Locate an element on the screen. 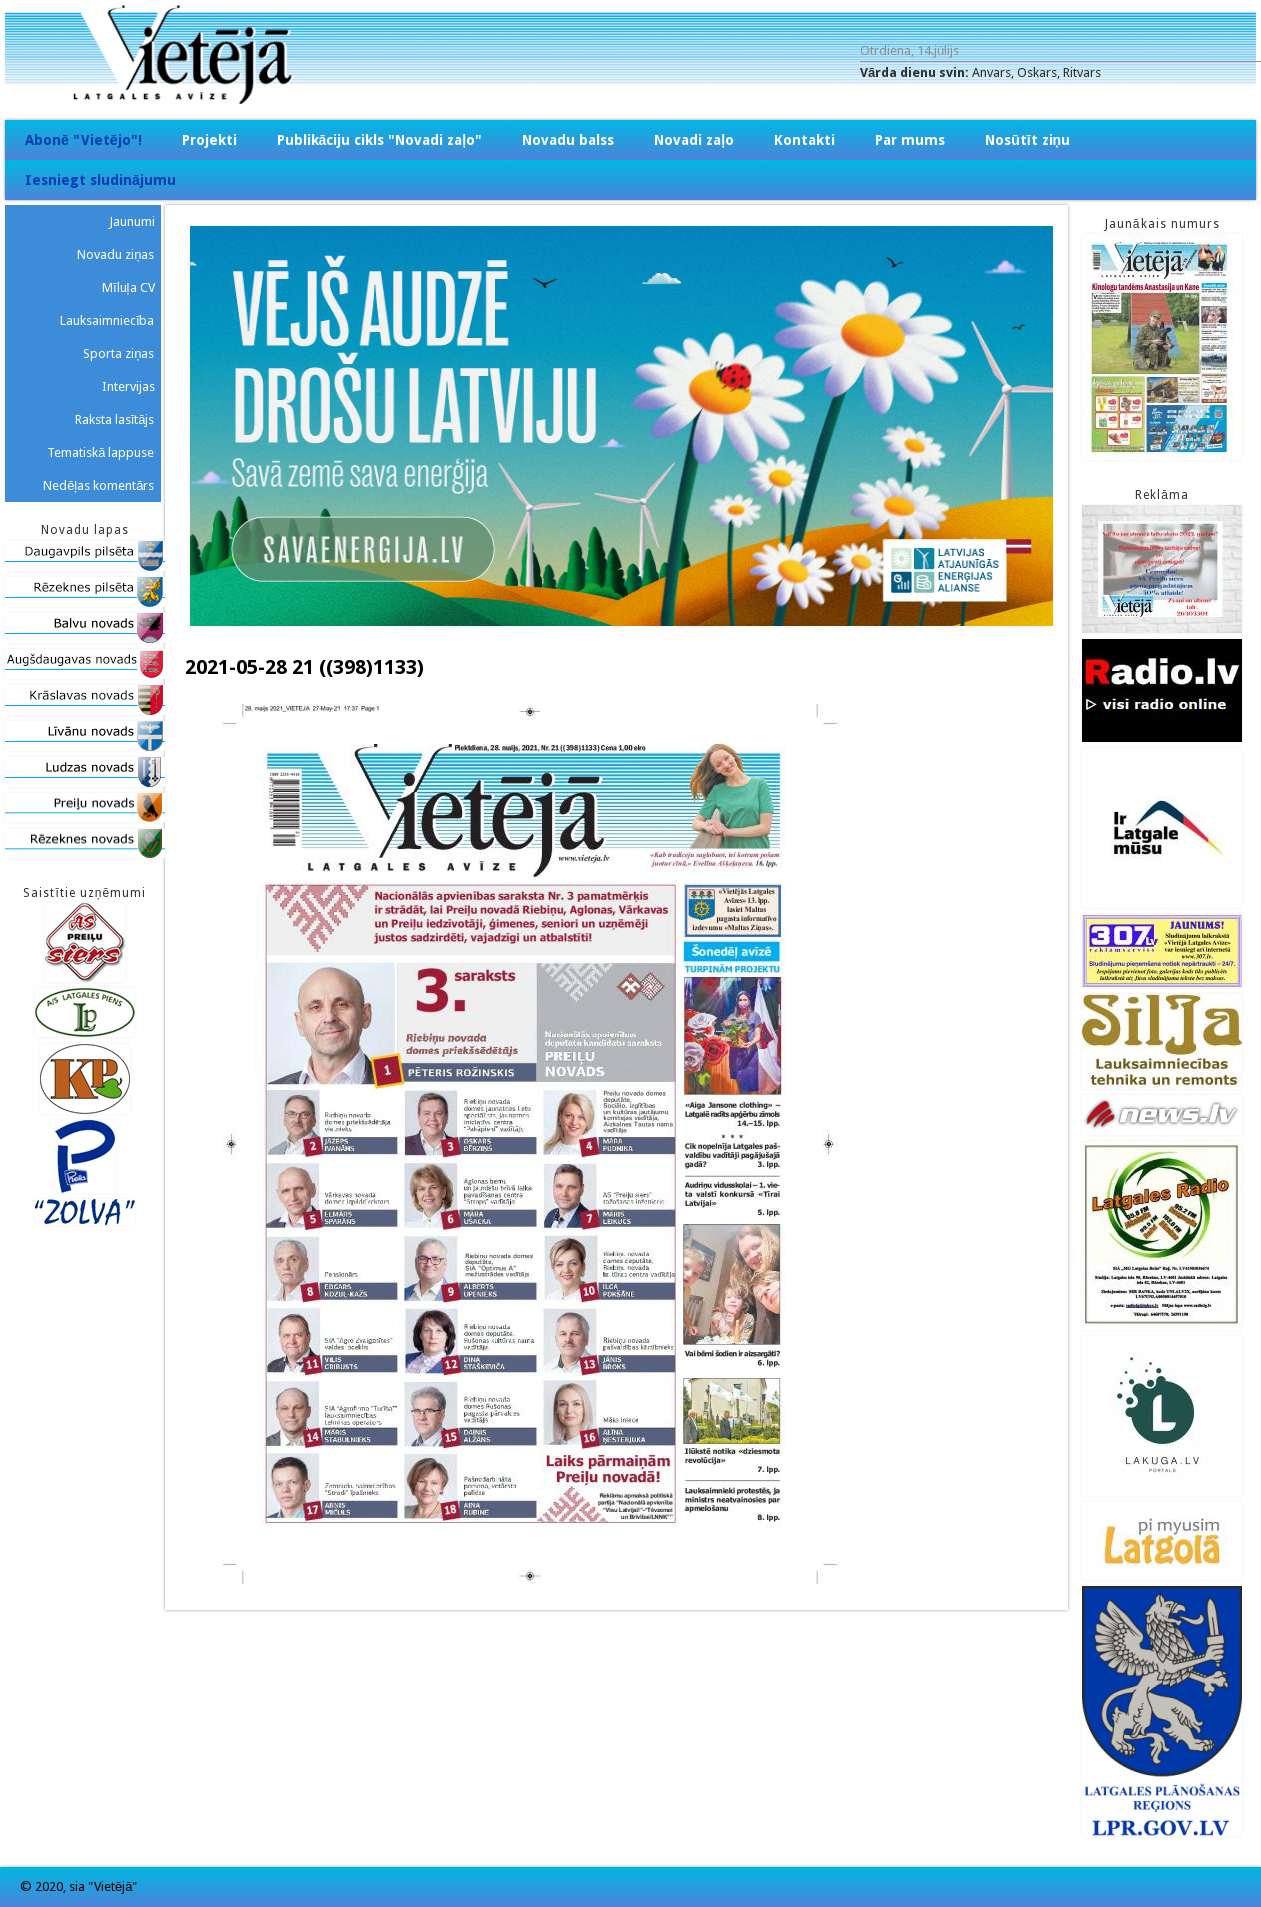 The image size is (1261, 1907). Projekti is located at coordinates (209, 140).